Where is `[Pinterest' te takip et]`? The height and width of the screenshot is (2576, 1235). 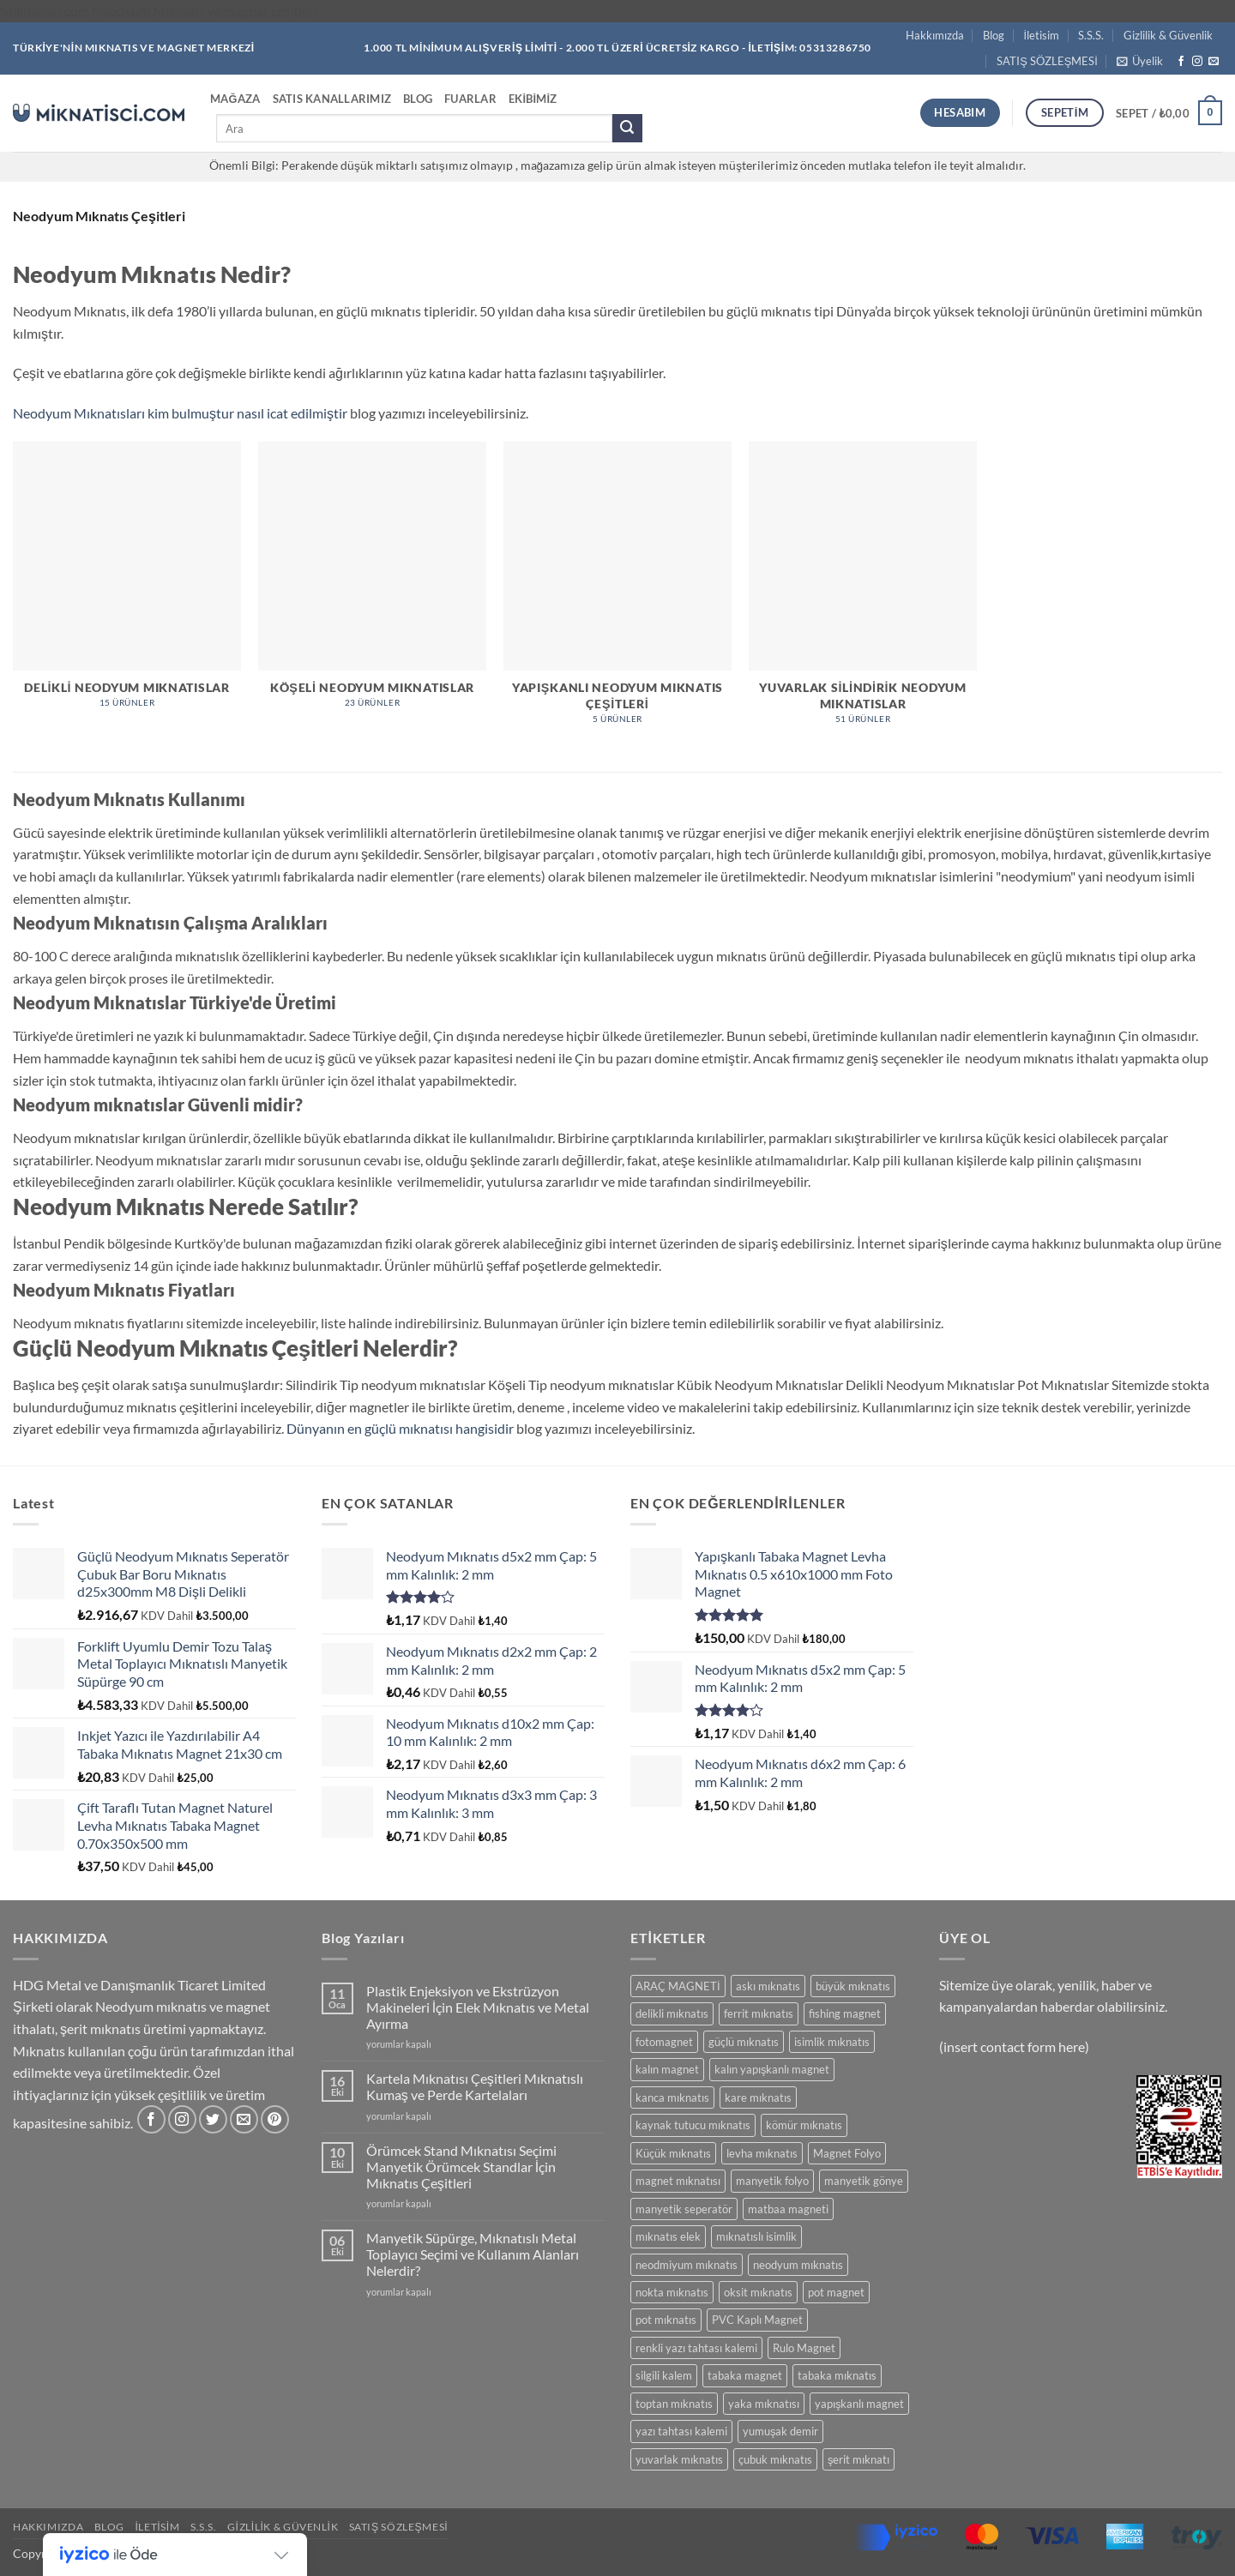
[Pinterest' te takip et] is located at coordinates (275, 2119).